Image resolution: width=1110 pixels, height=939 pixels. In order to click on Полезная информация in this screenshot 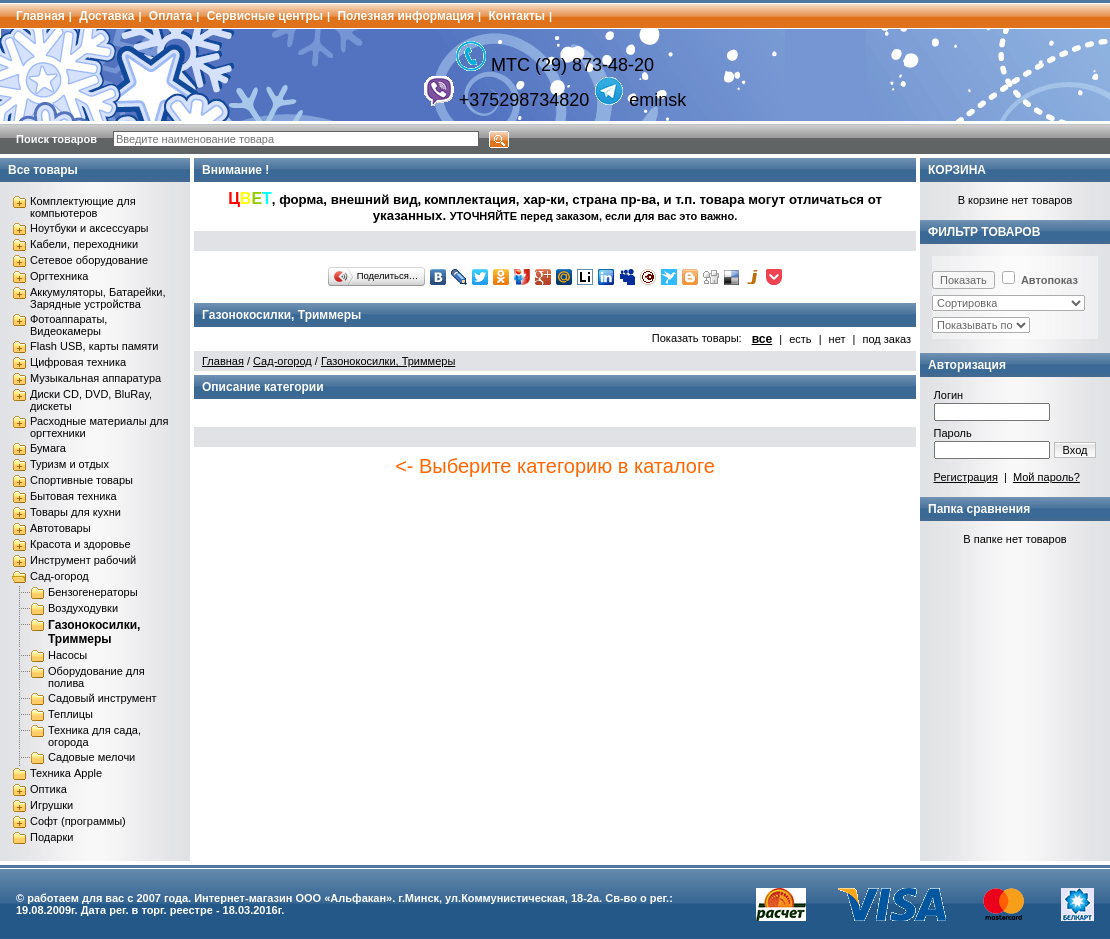, I will do `click(405, 16)`.